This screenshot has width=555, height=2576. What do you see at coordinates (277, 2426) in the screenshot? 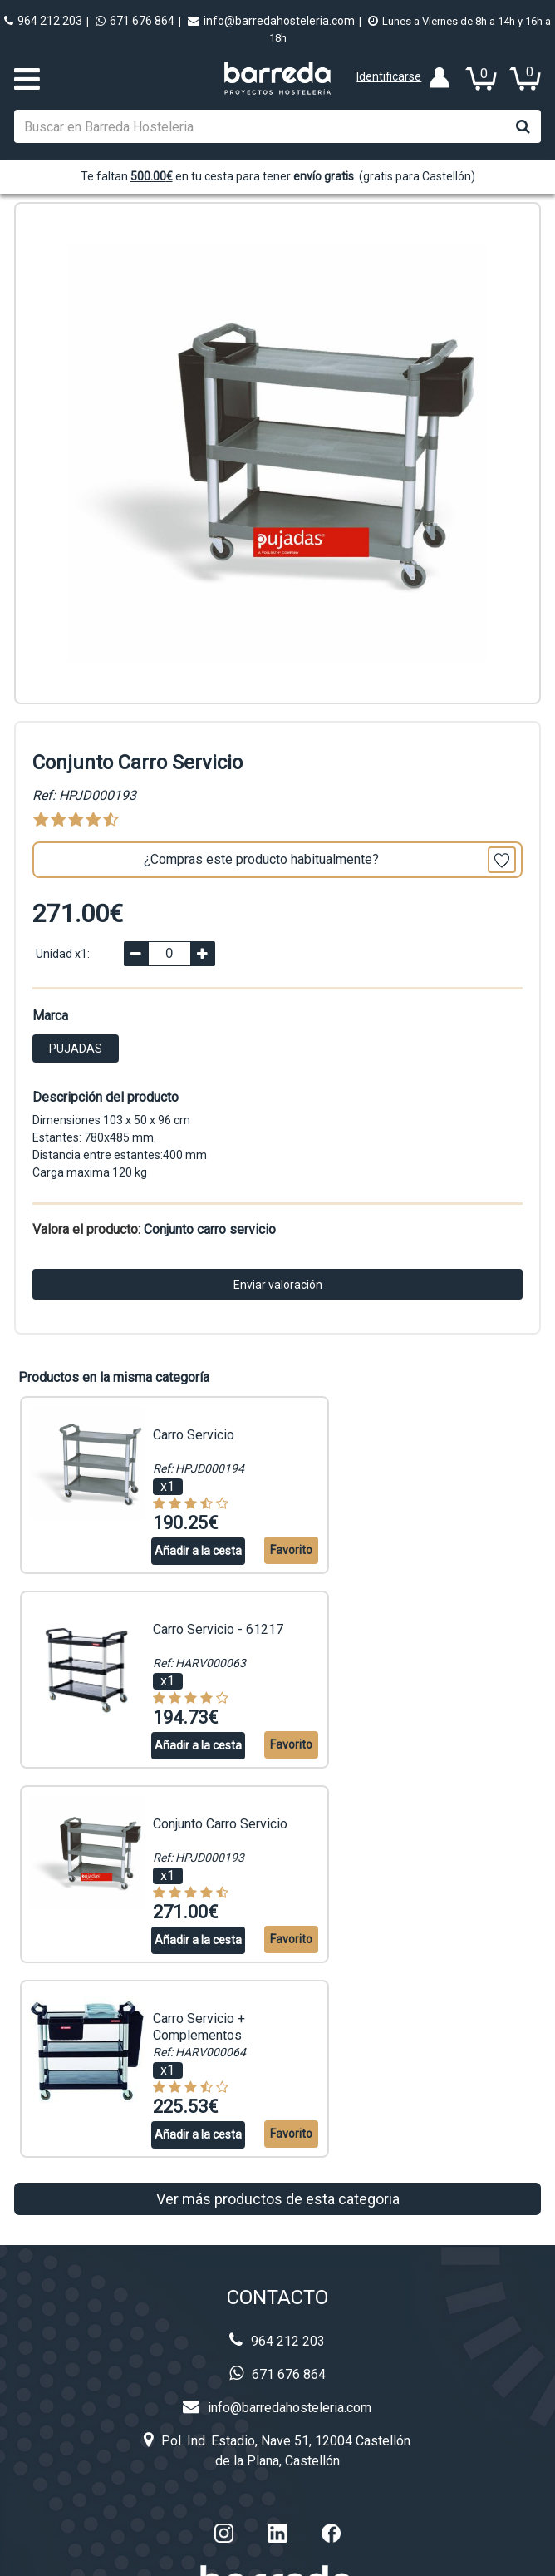
I see `Privacidad` at bounding box center [277, 2426].